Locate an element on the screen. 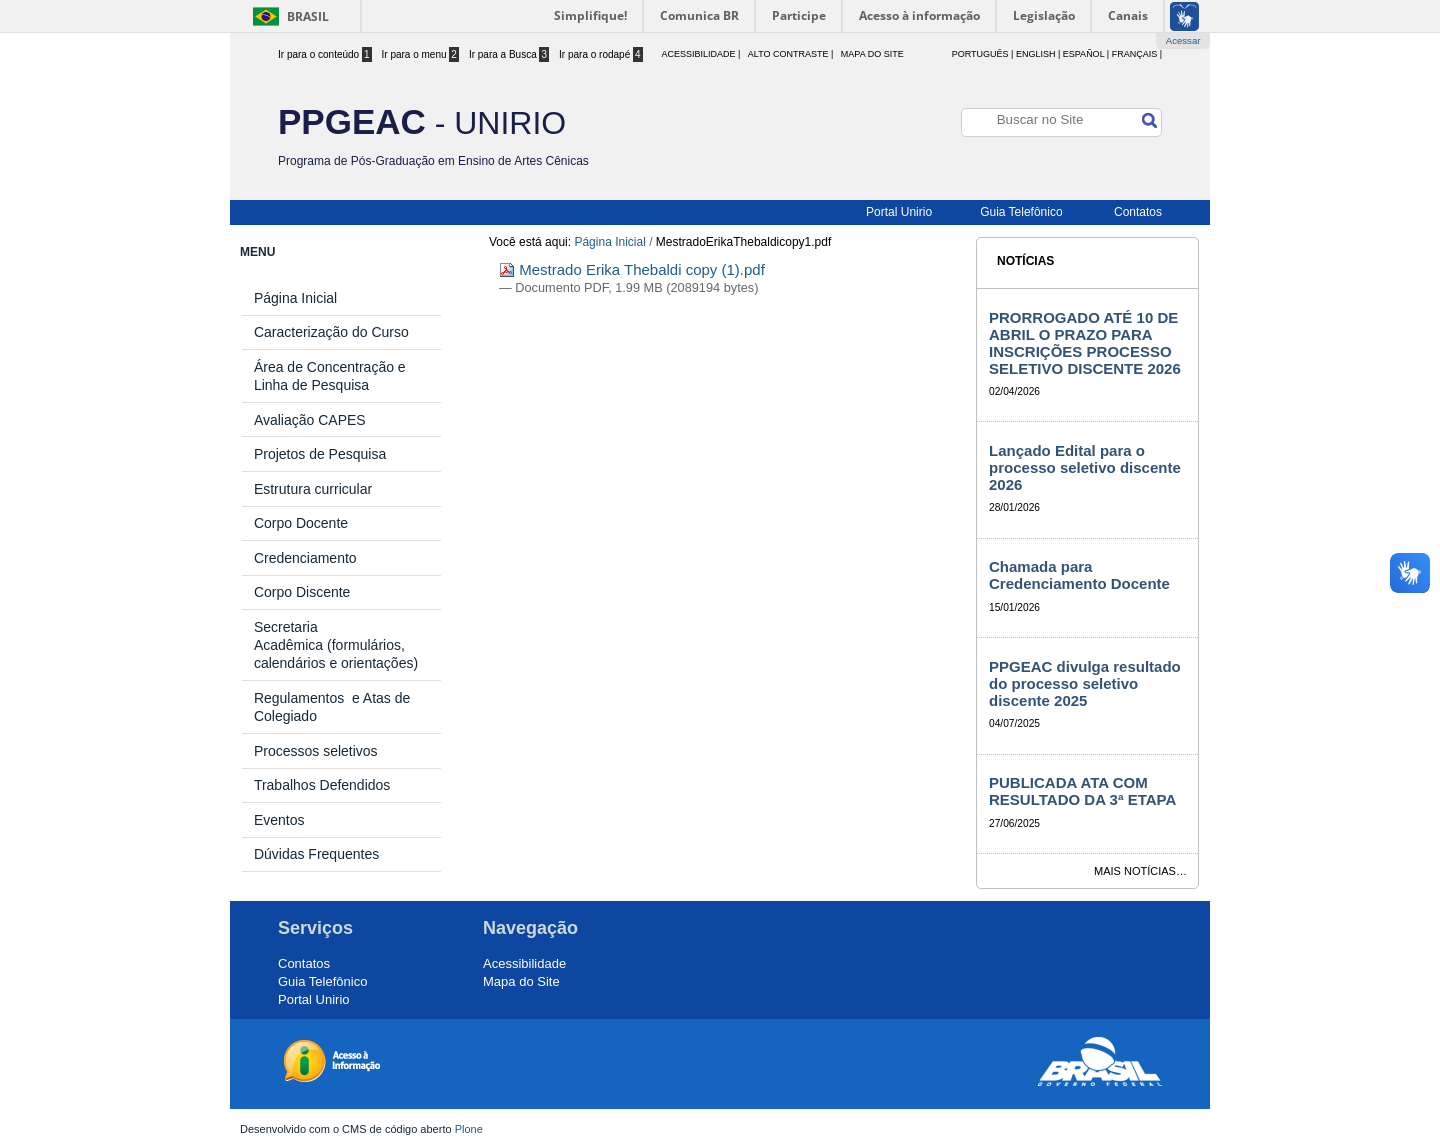 The height and width of the screenshot is (1146, 1440). Caracterização do Curso is located at coordinates (331, 332).